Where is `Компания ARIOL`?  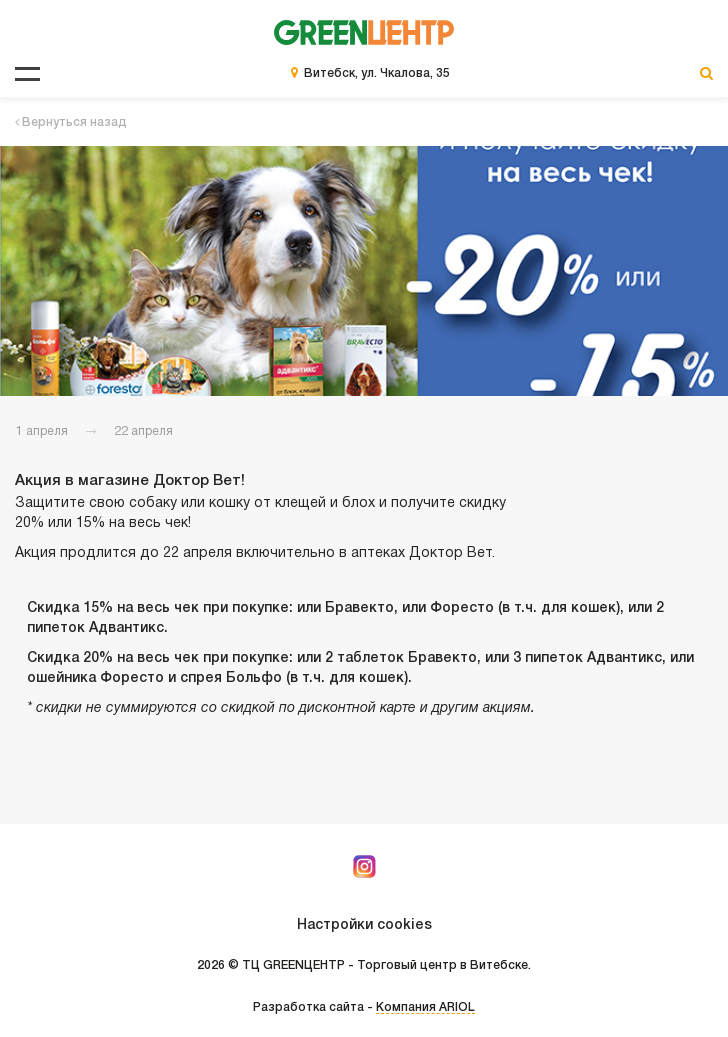 Компания ARIOL is located at coordinates (425, 1007).